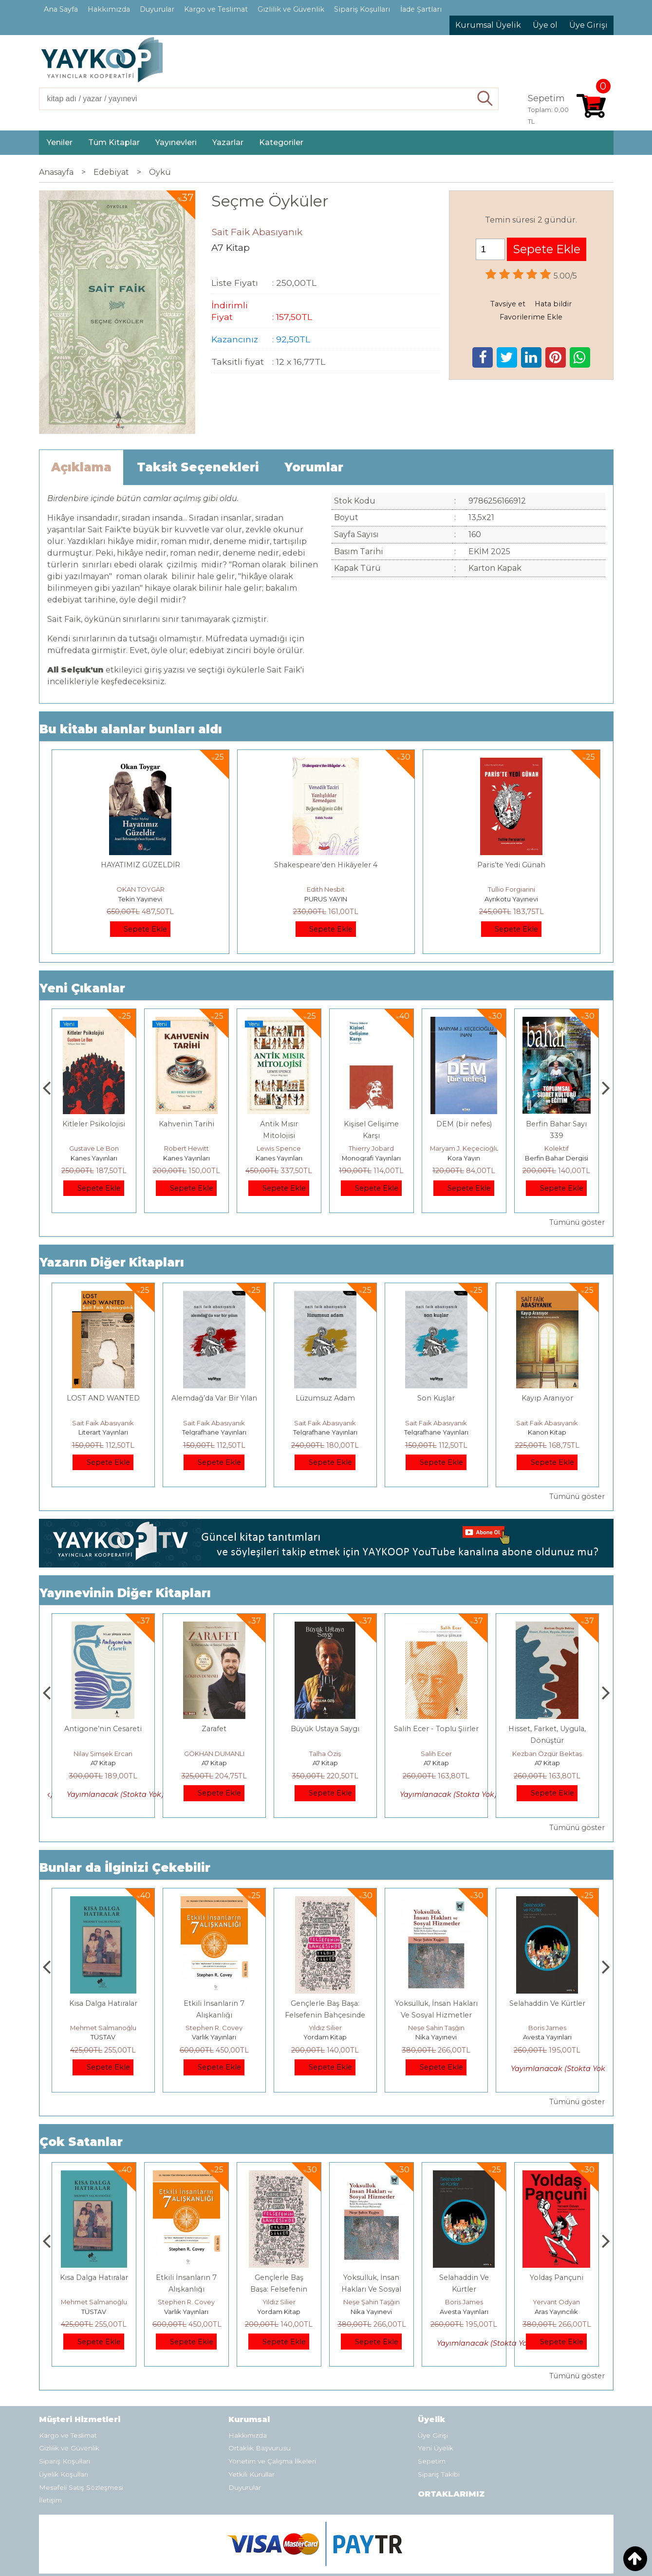  What do you see at coordinates (529, 1158) in the screenshot?
I see `Kora Yayın` at bounding box center [529, 1158].